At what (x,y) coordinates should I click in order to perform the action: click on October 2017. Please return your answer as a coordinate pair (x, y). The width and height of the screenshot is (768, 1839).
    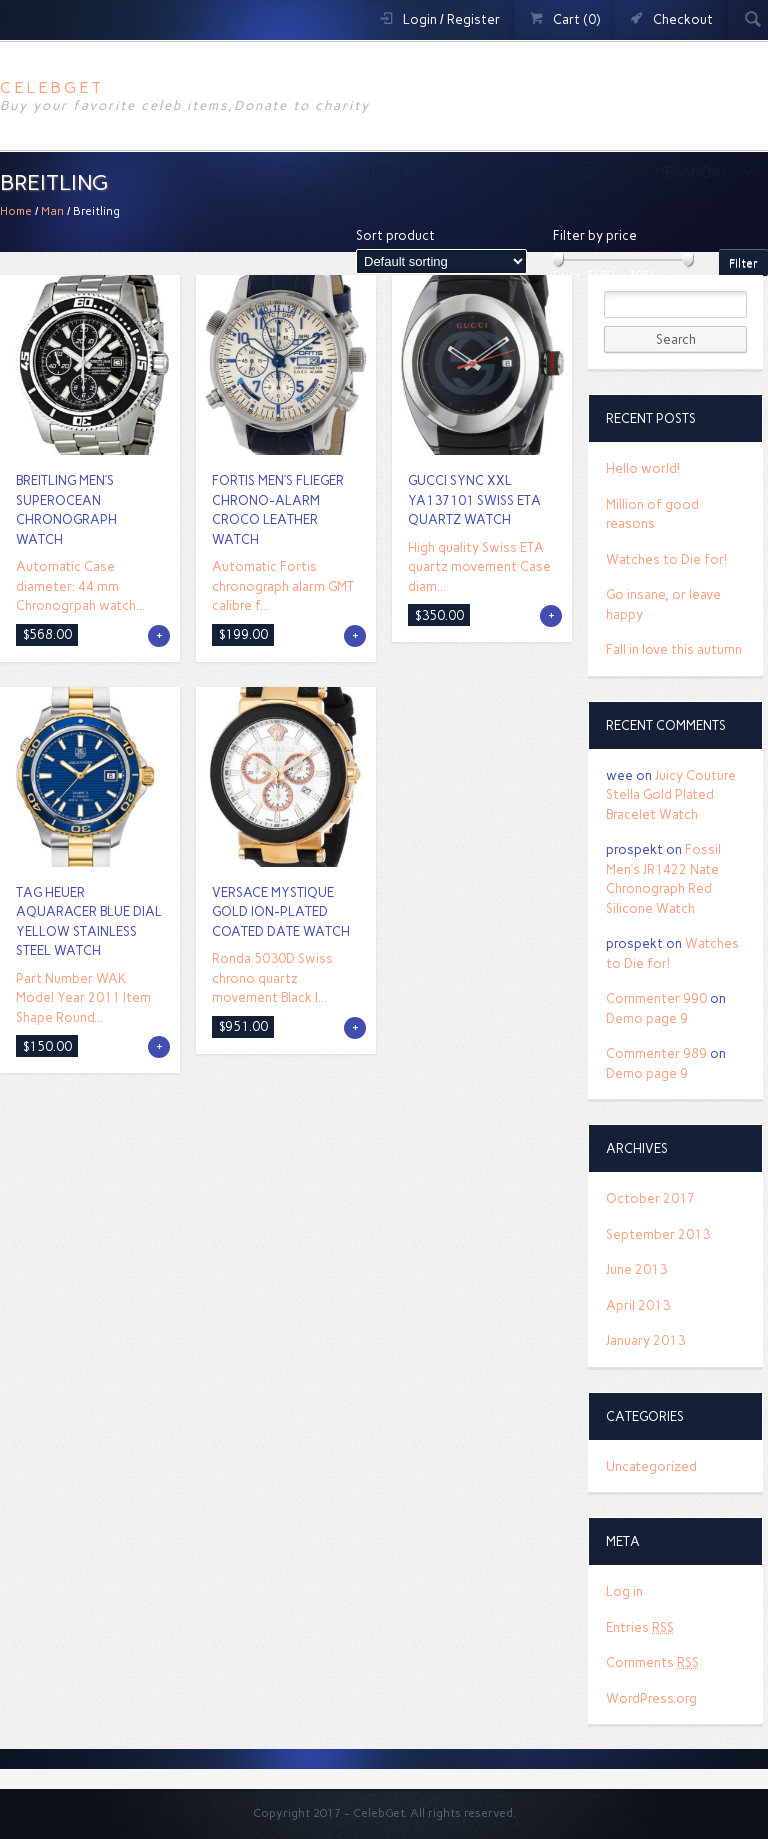
    Looking at the image, I should click on (650, 1198).